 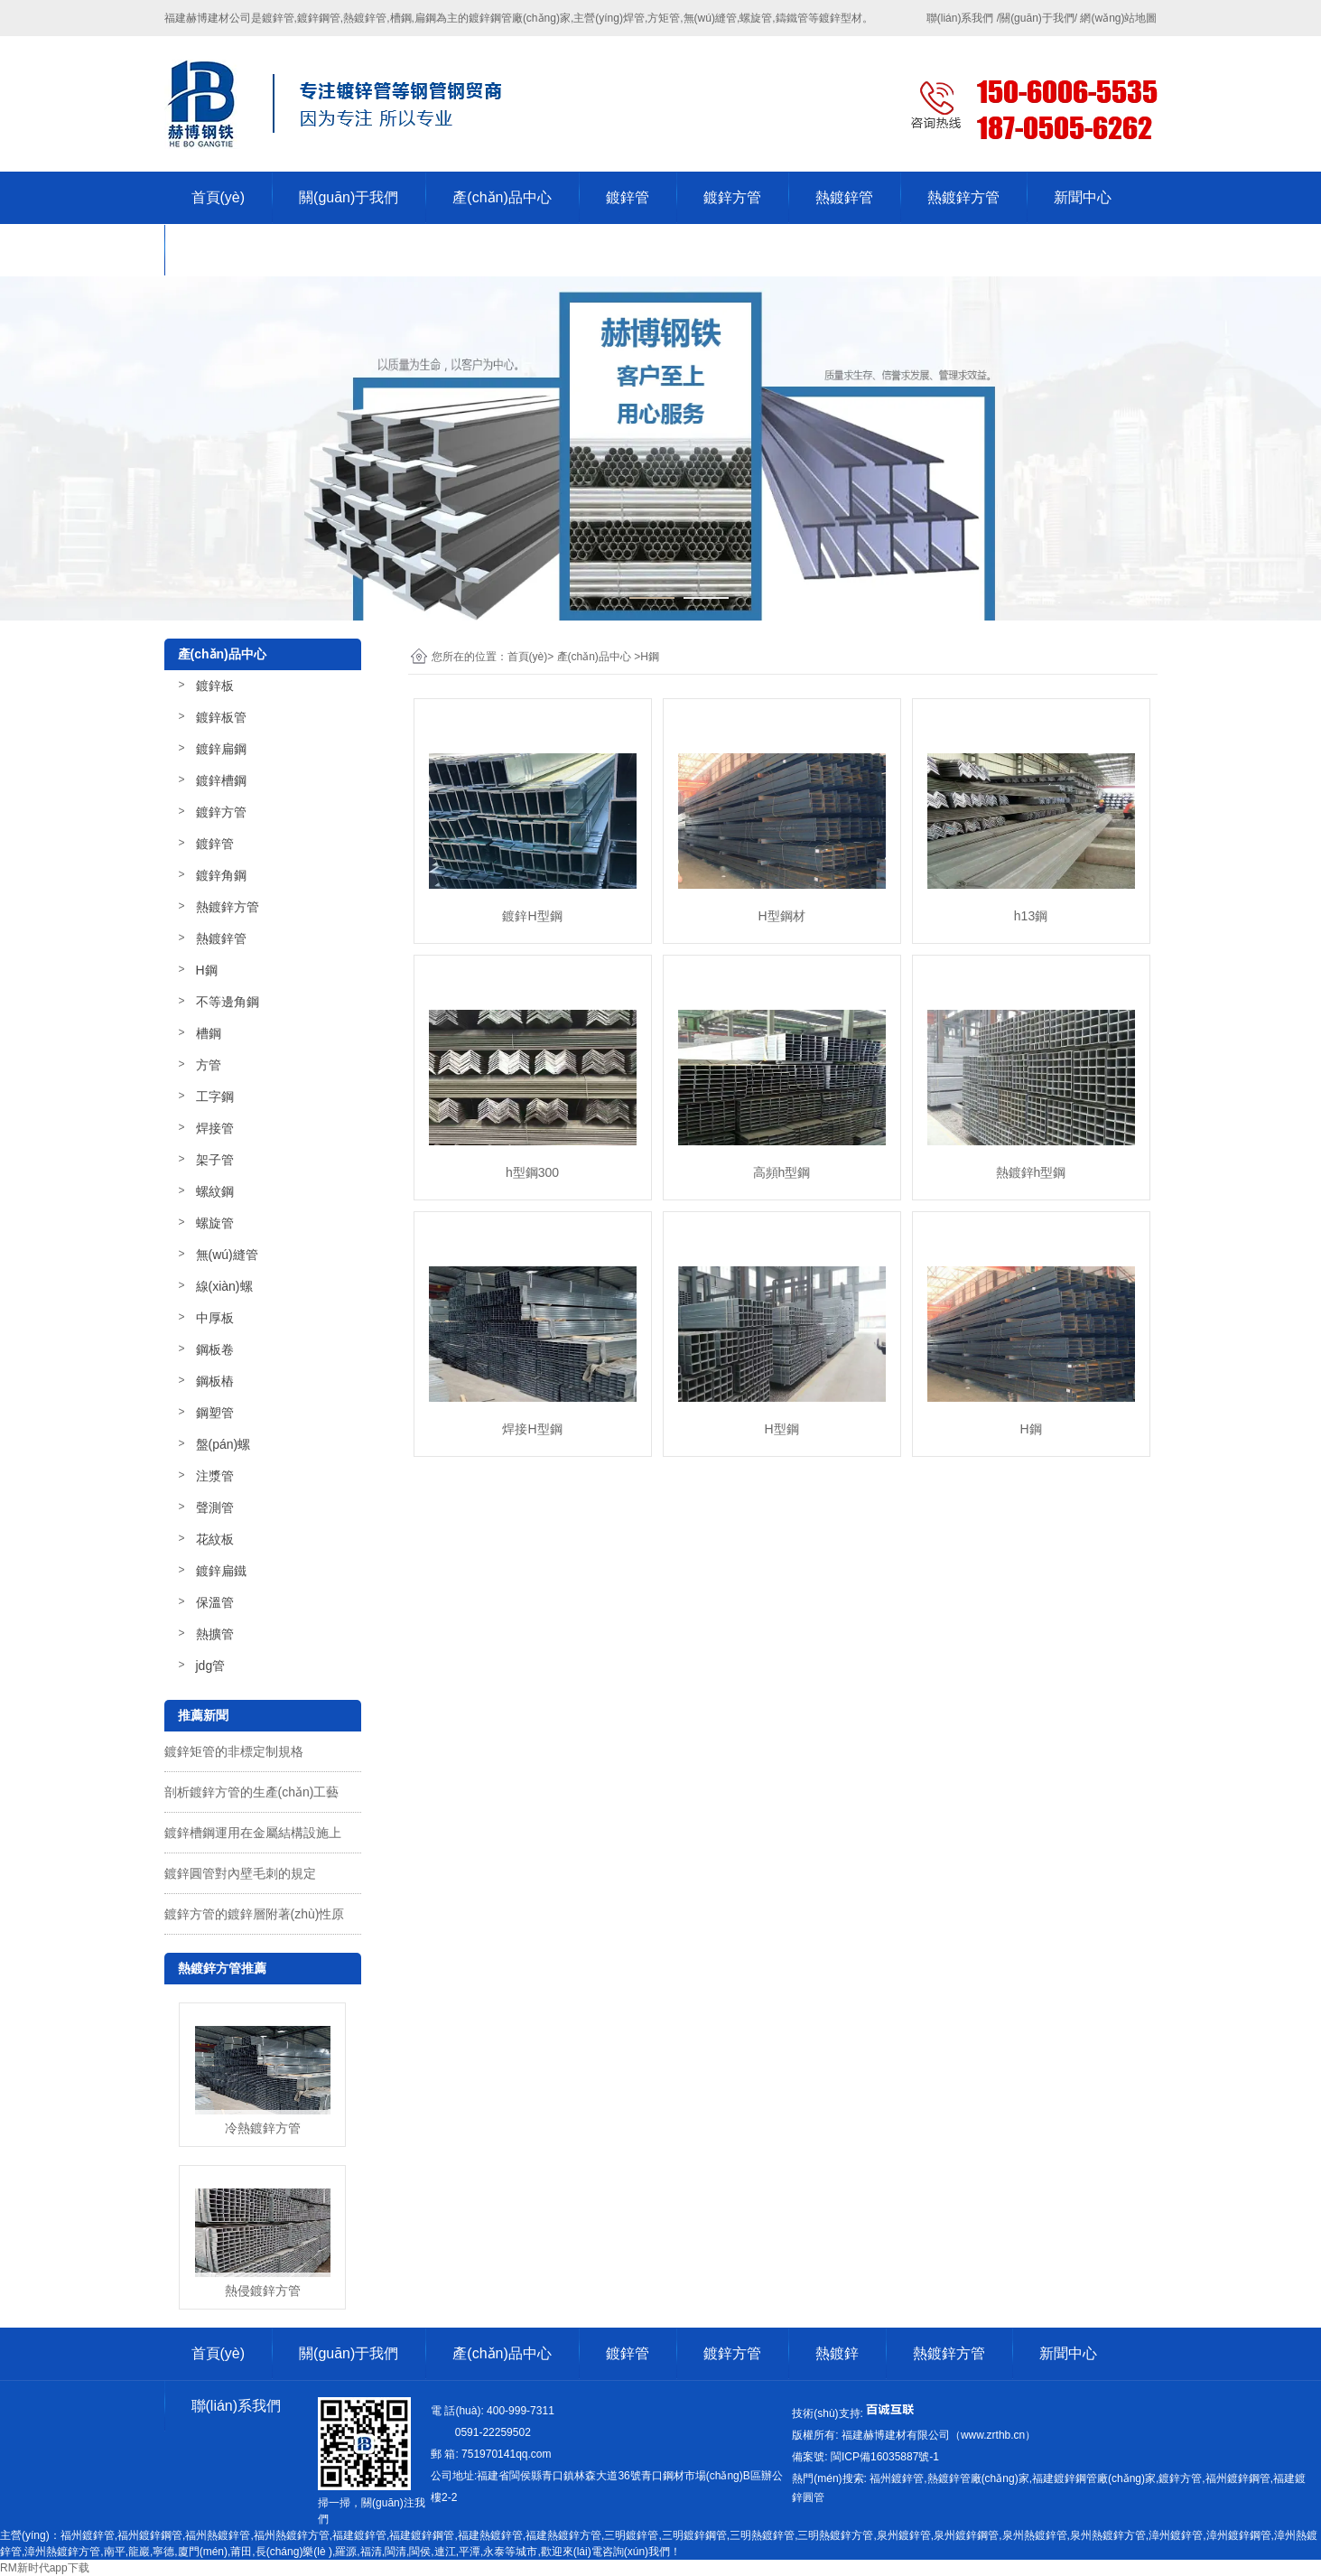 I want to click on 鍍鋅方管, so click(x=732, y=197).